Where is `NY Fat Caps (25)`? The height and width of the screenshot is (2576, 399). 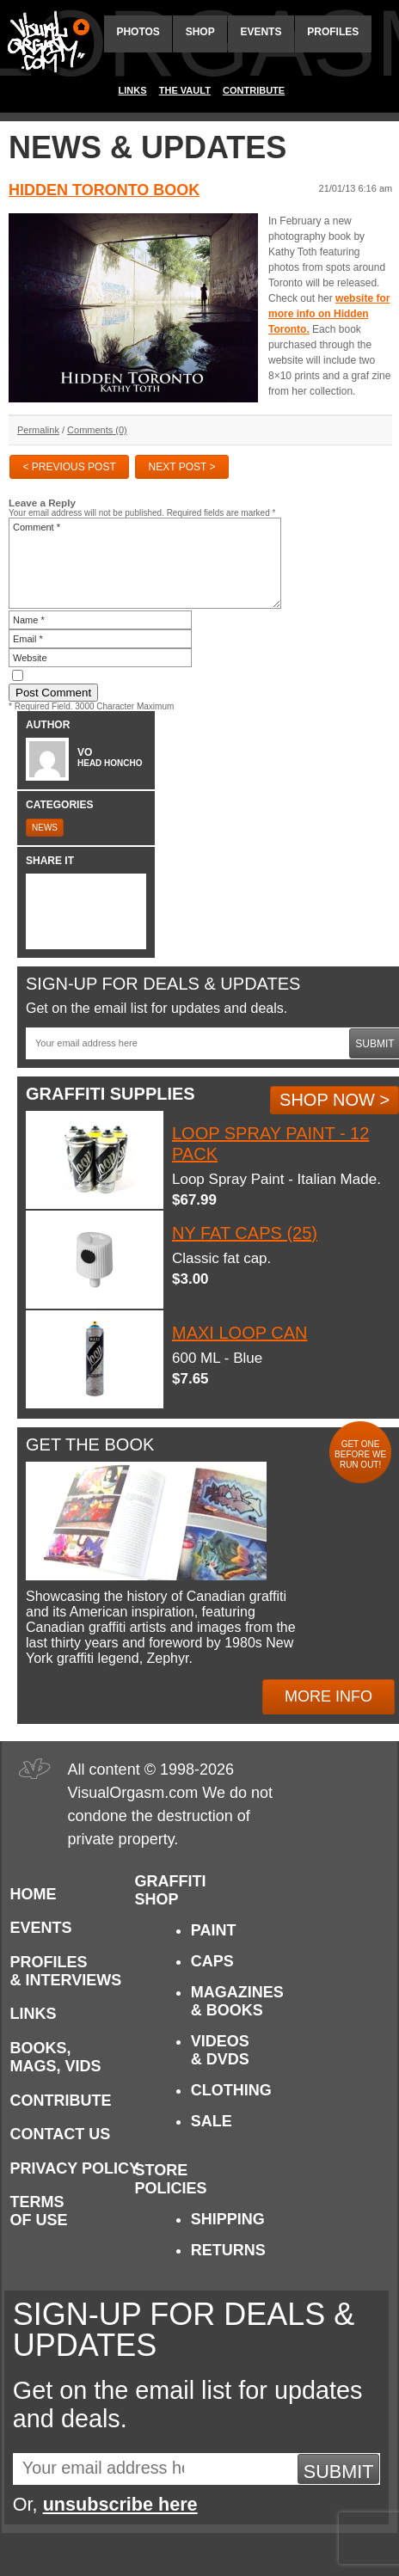 NY Fat Caps (25) is located at coordinates (244, 1233).